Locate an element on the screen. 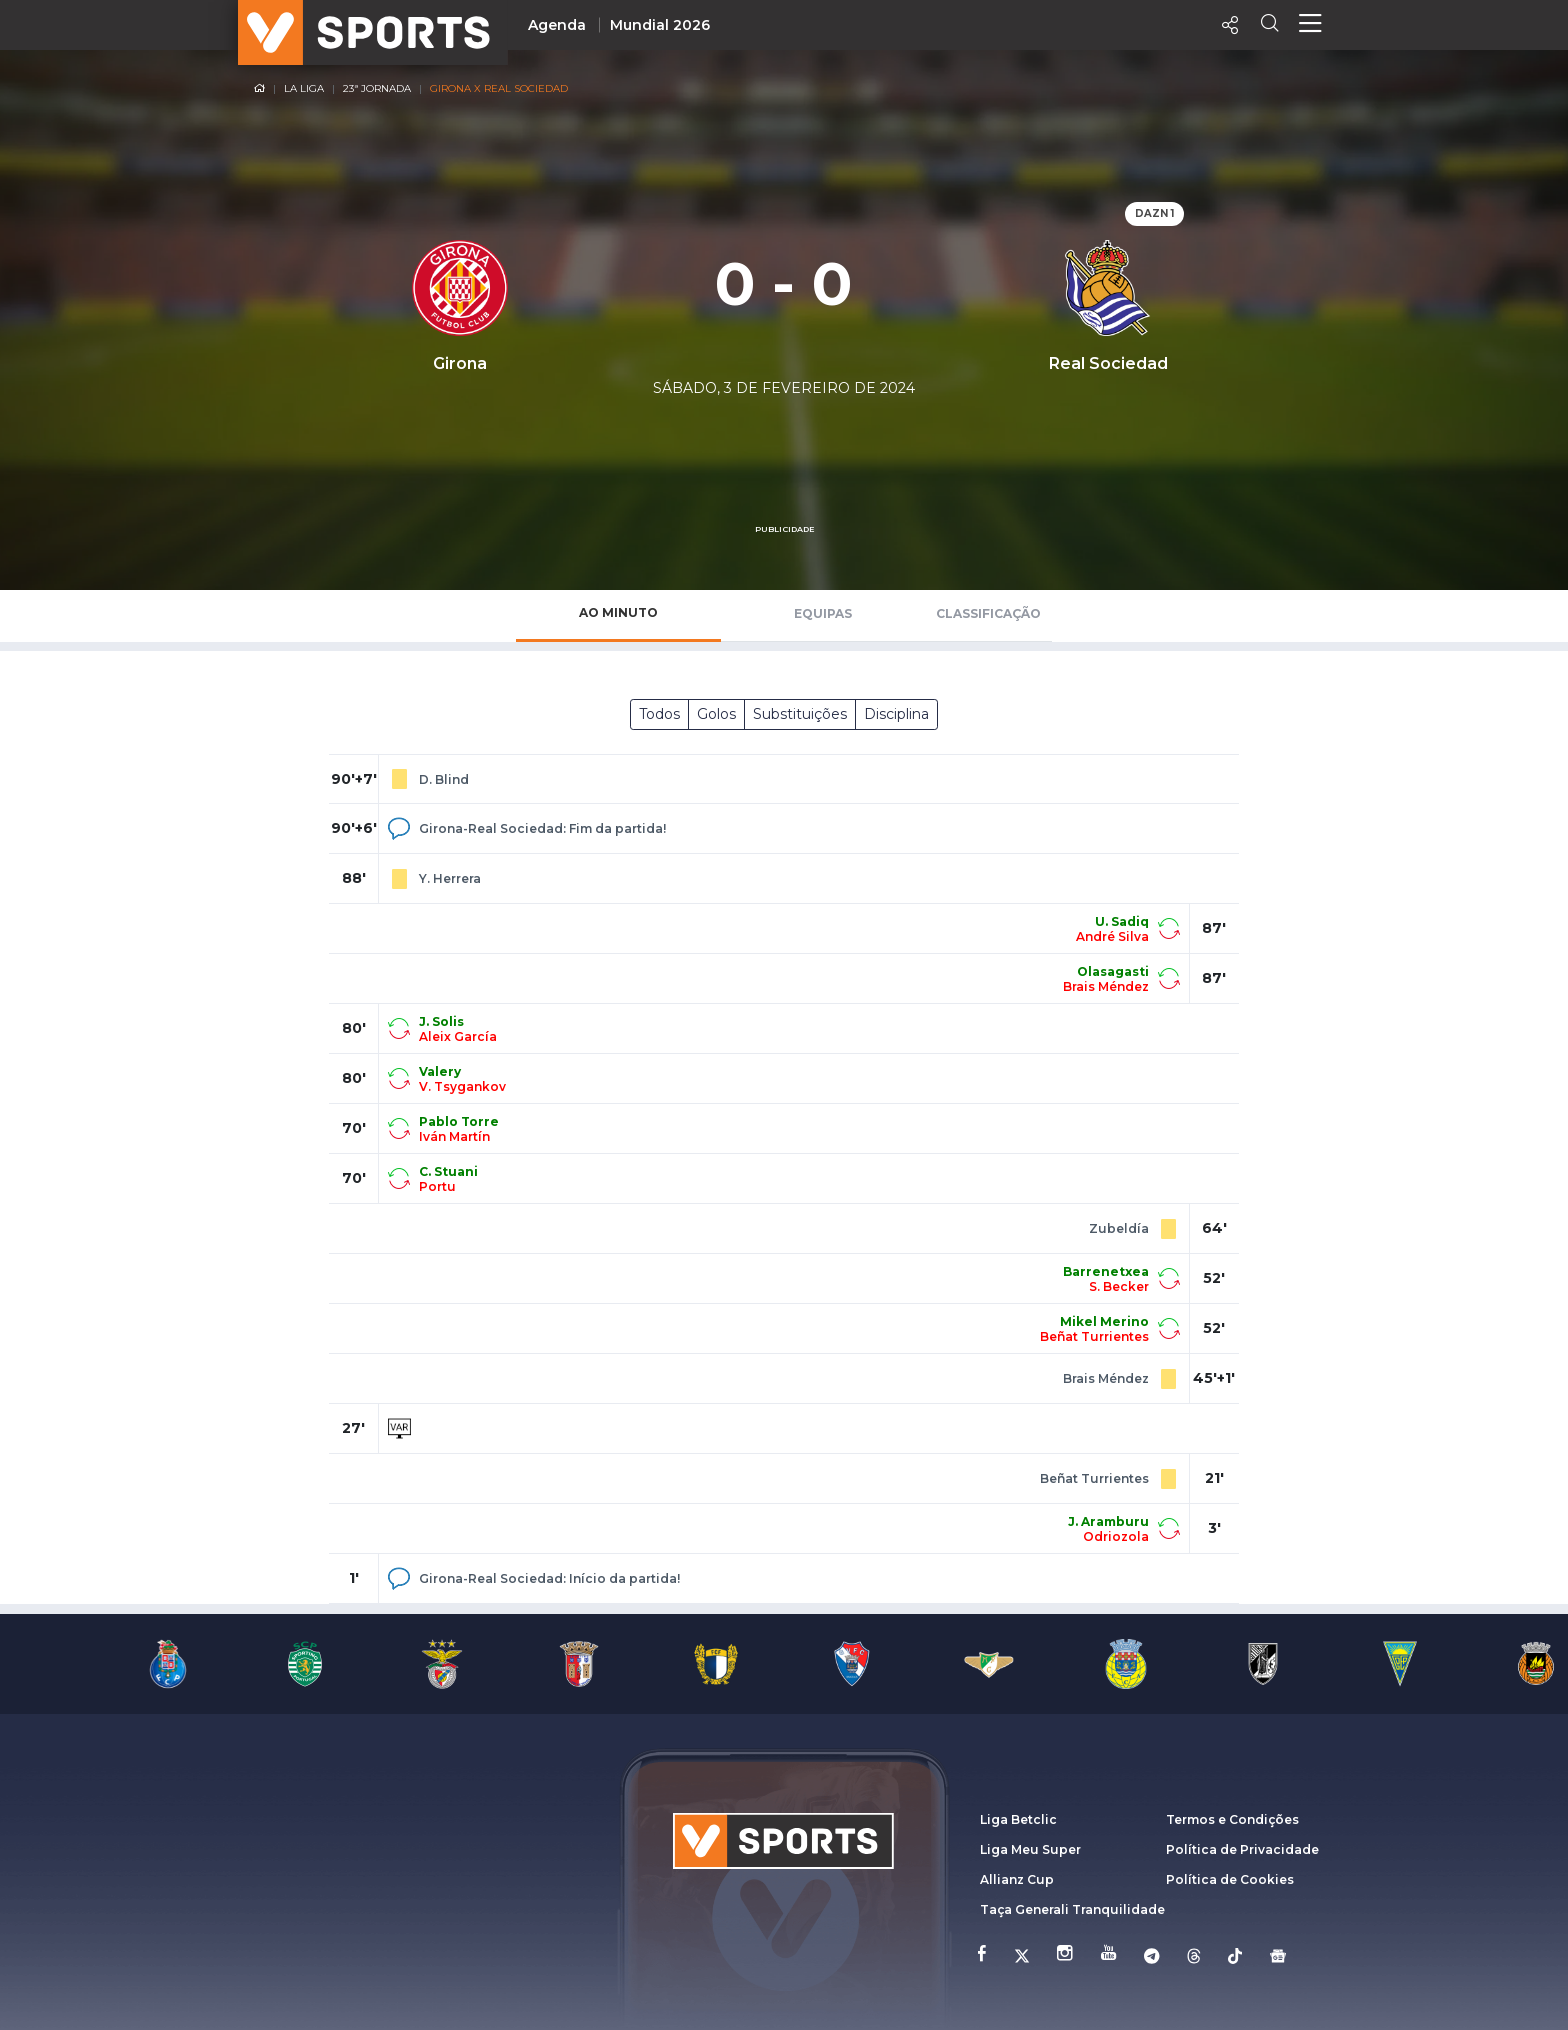 Image resolution: width=1568 pixels, height=2030 pixels. Liga Meu Super is located at coordinates (1030, 1849).